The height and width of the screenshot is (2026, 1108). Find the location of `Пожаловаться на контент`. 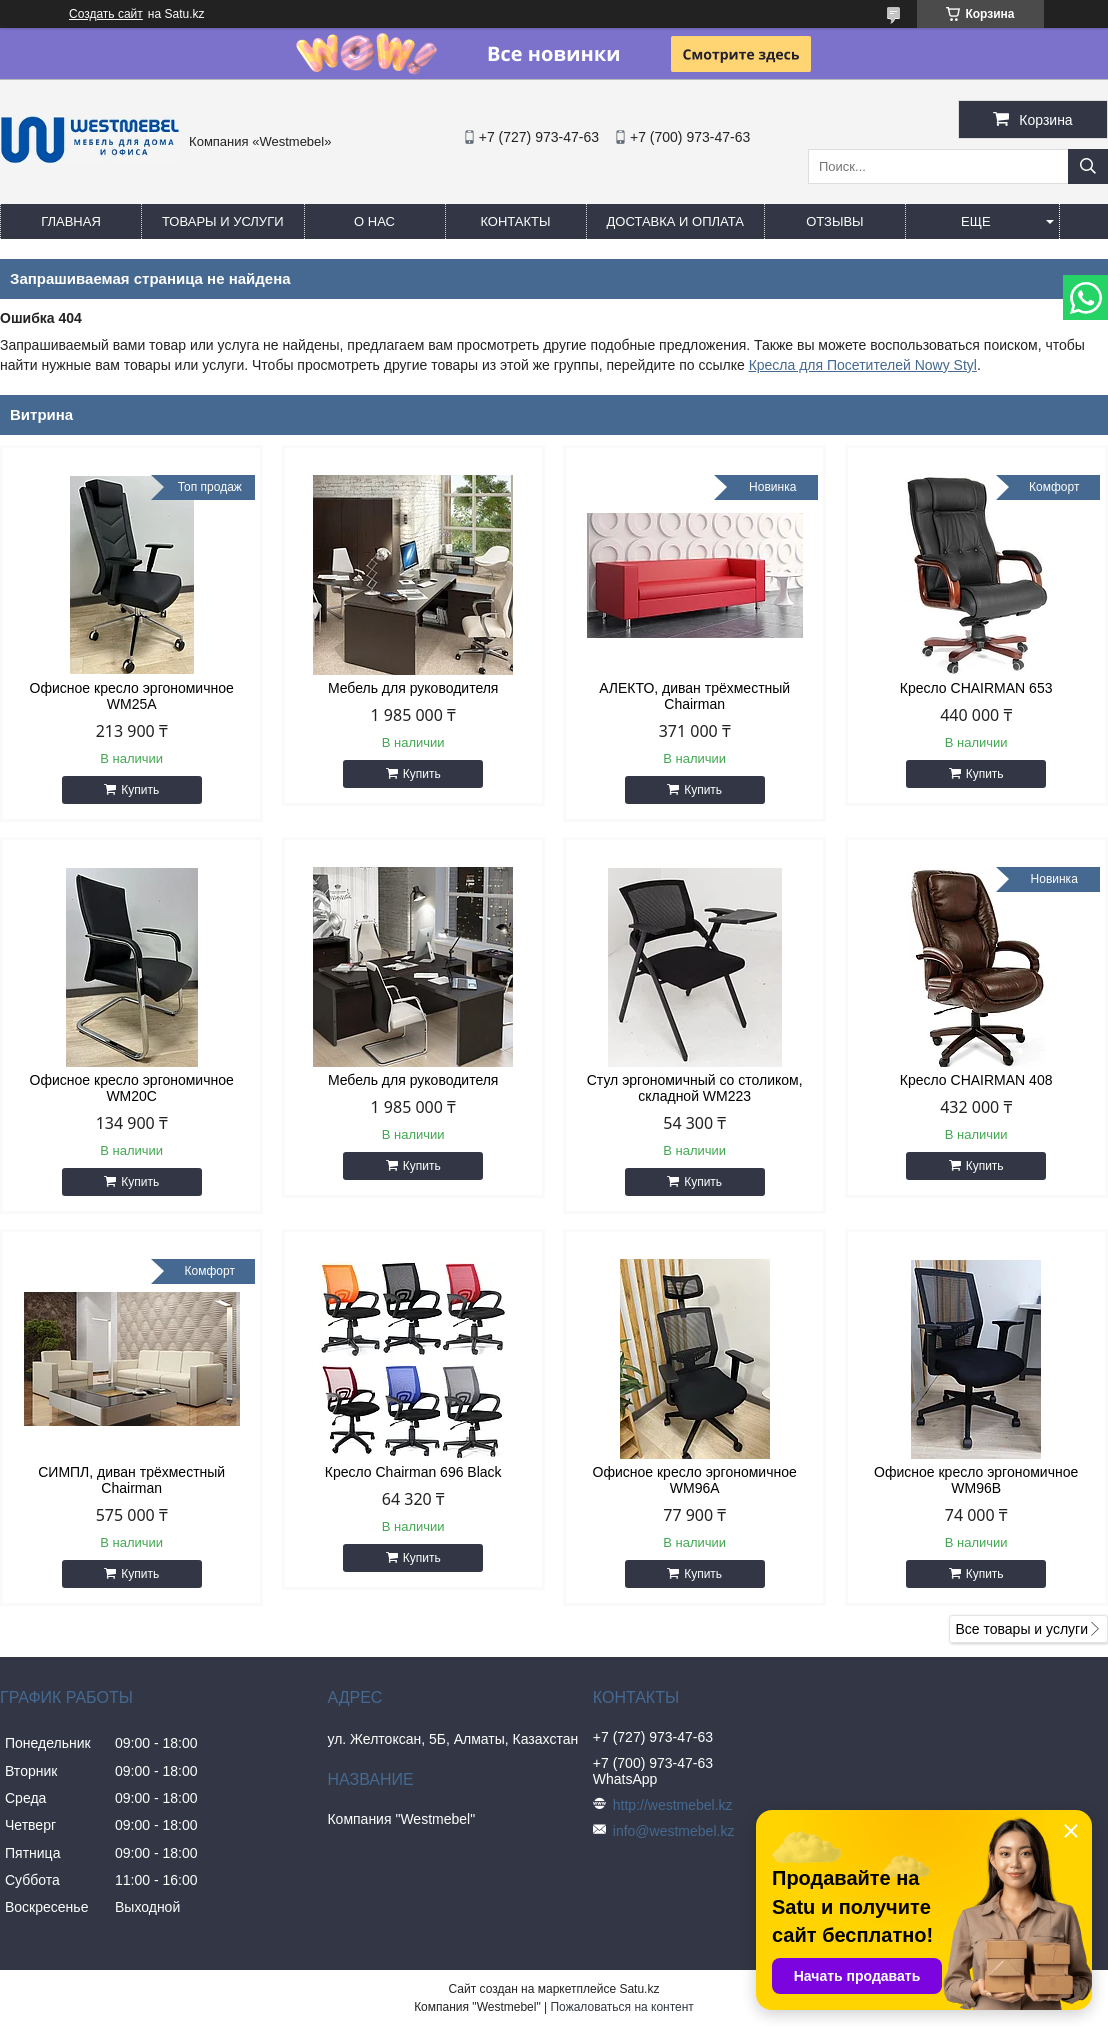

Пожаловаться на контент is located at coordinates (621, 2007).